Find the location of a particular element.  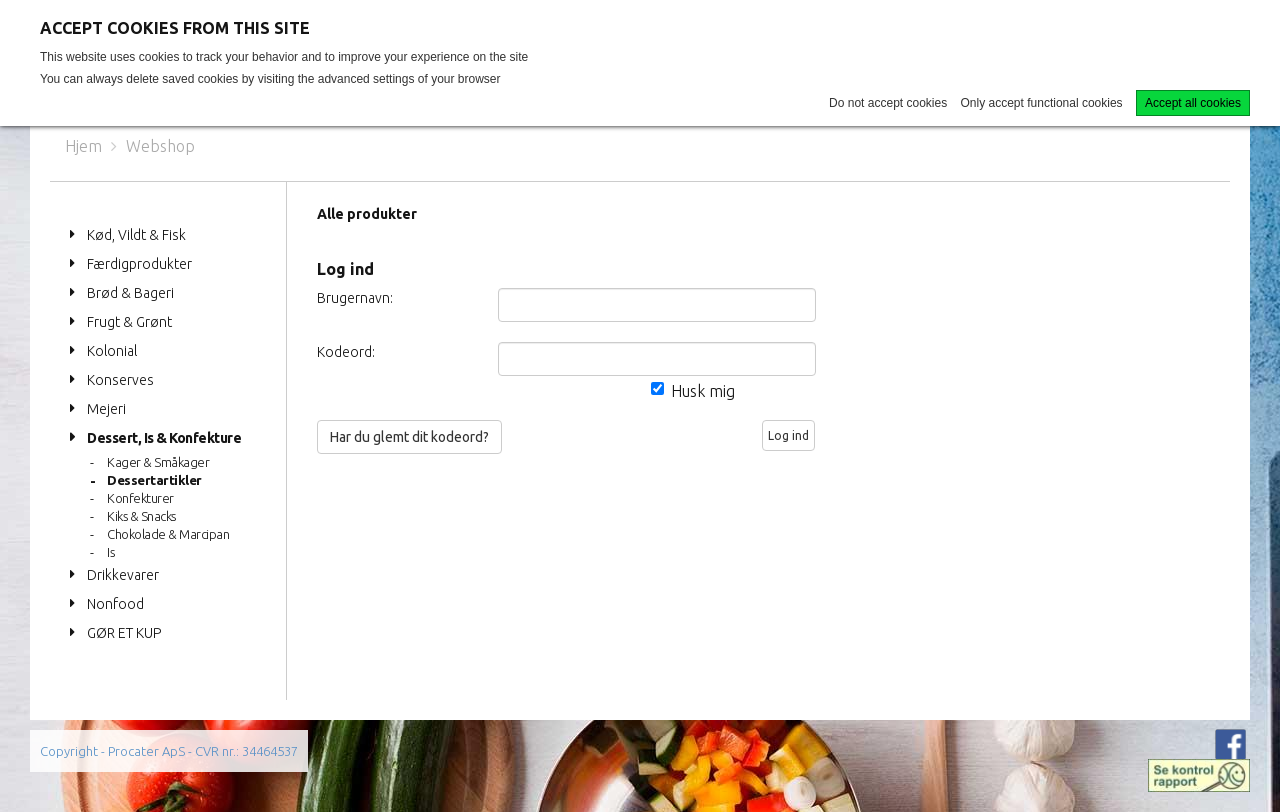

Accept all cookies is located at coordinates (1193, 103).